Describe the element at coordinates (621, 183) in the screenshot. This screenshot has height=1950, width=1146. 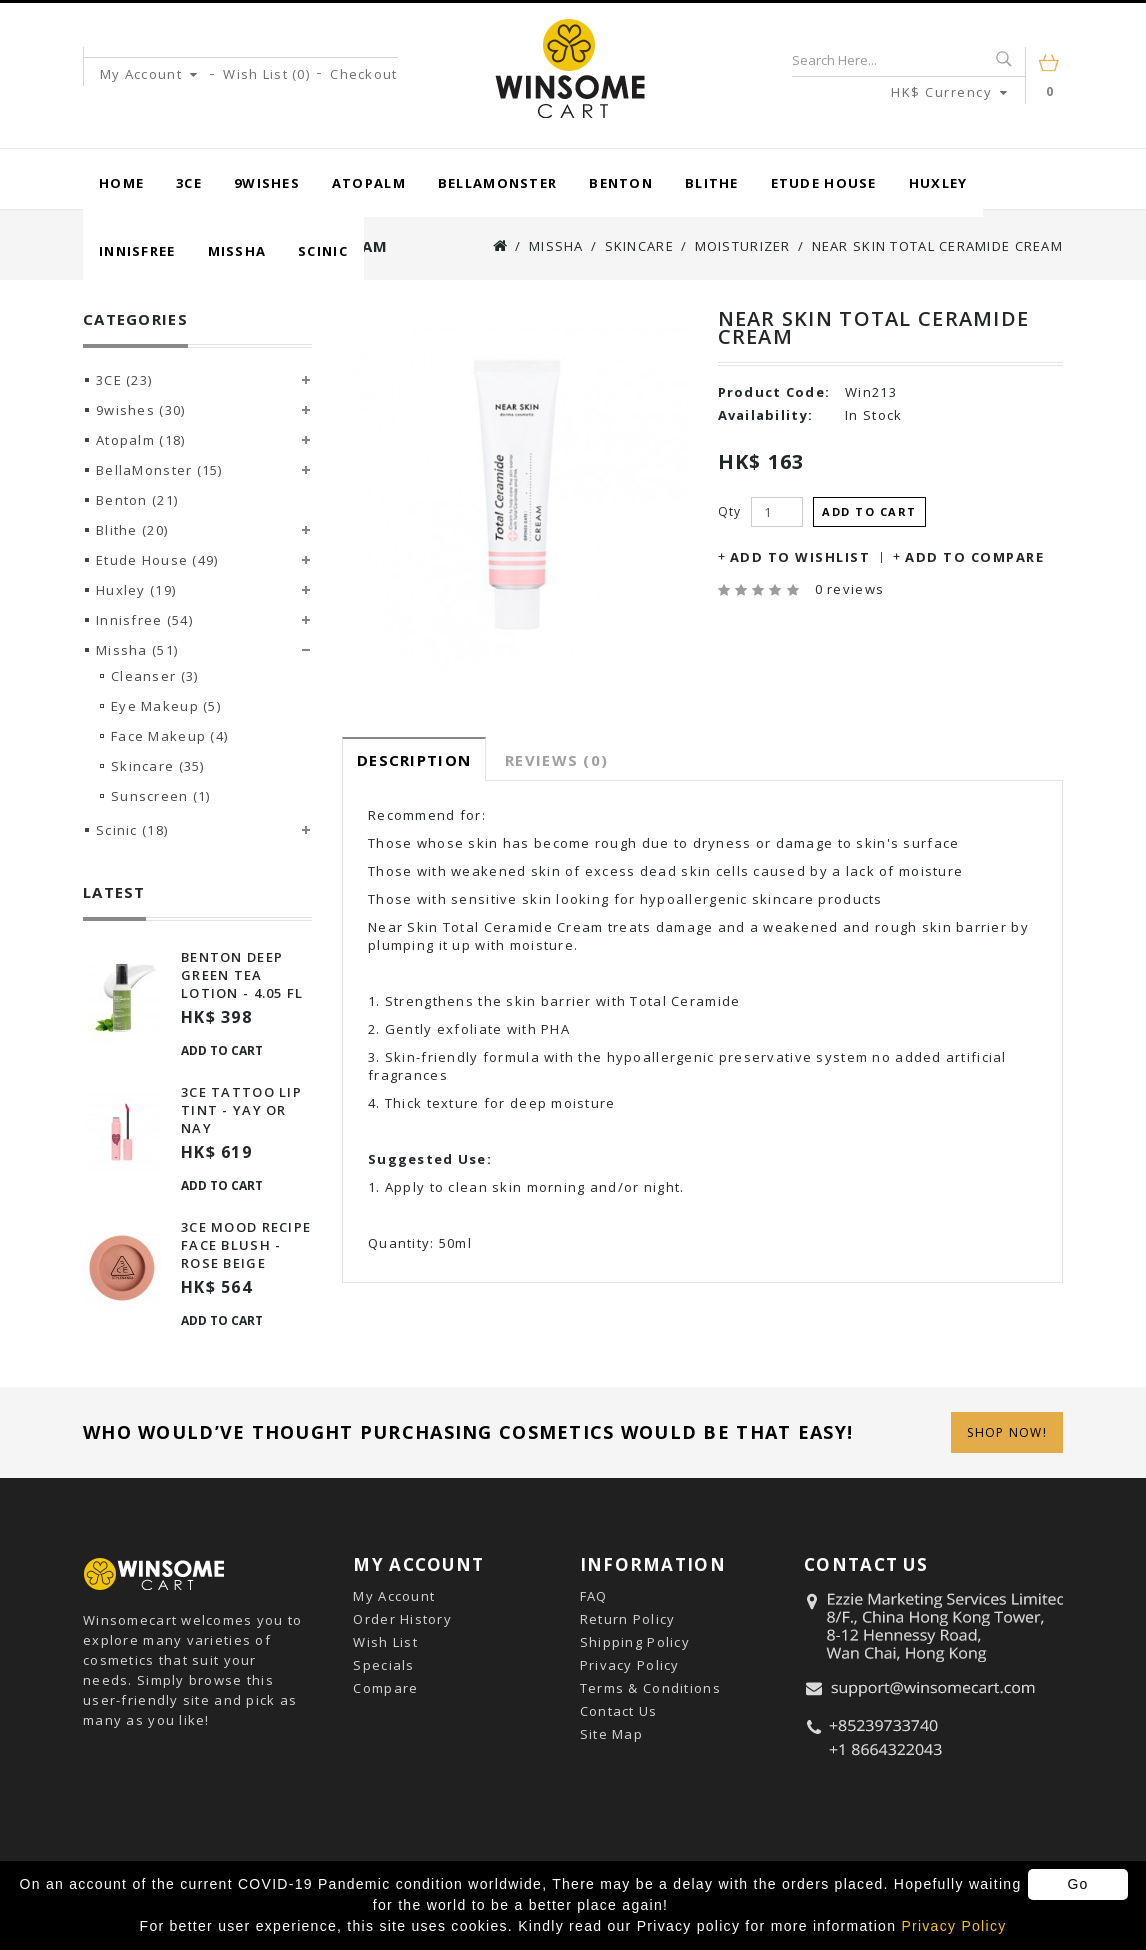
I see `Benton` at that location.